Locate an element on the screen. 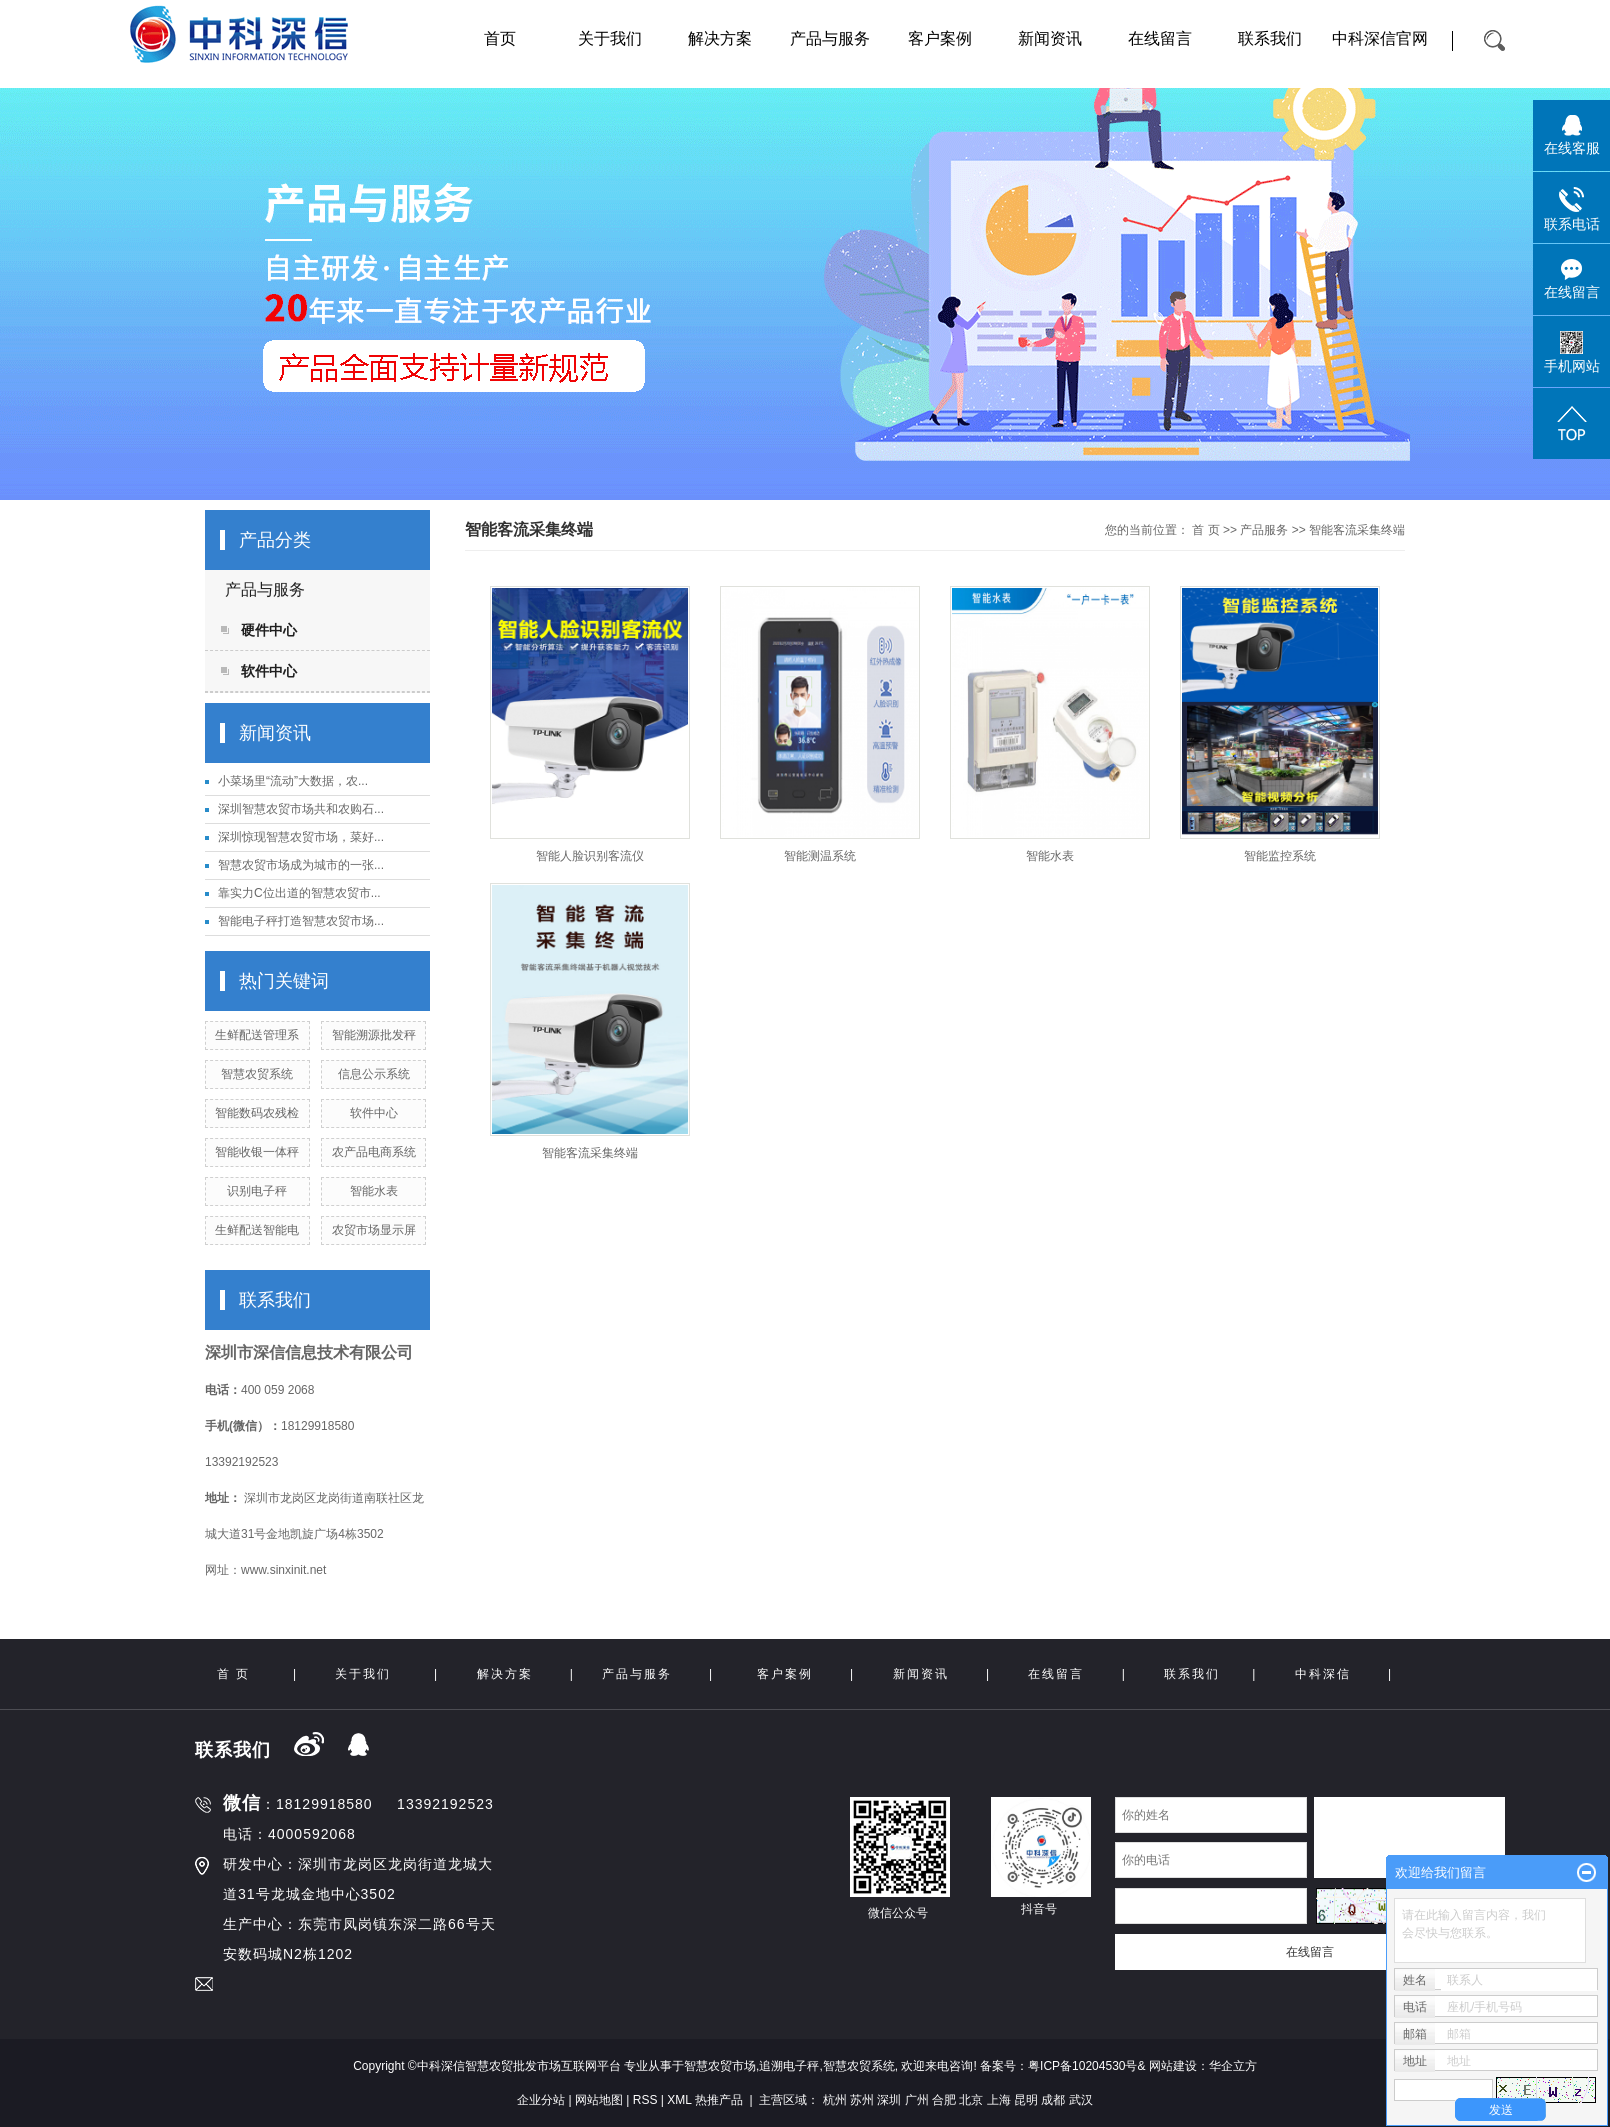 The height and width of the screenshot is (2127, 1610). 追溯电子秤 is located at coordinates (789, 2066).